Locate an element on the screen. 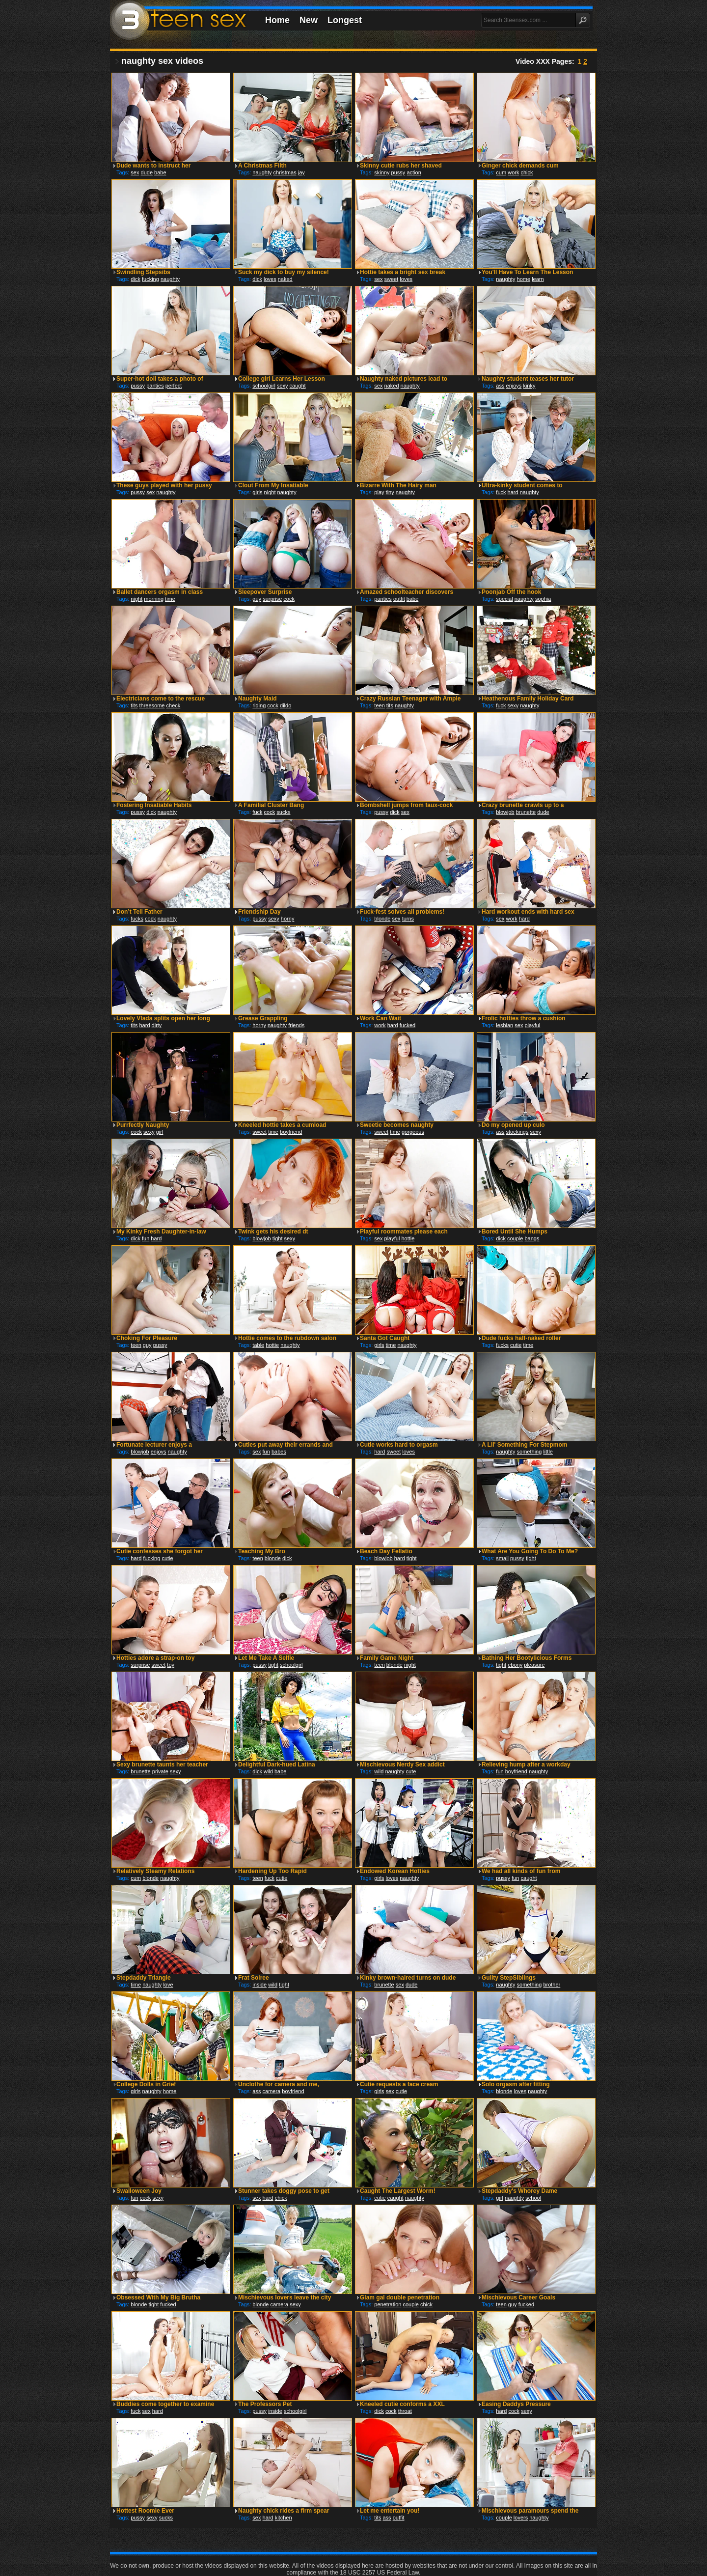  tiny is located at coordinates (390, 492).